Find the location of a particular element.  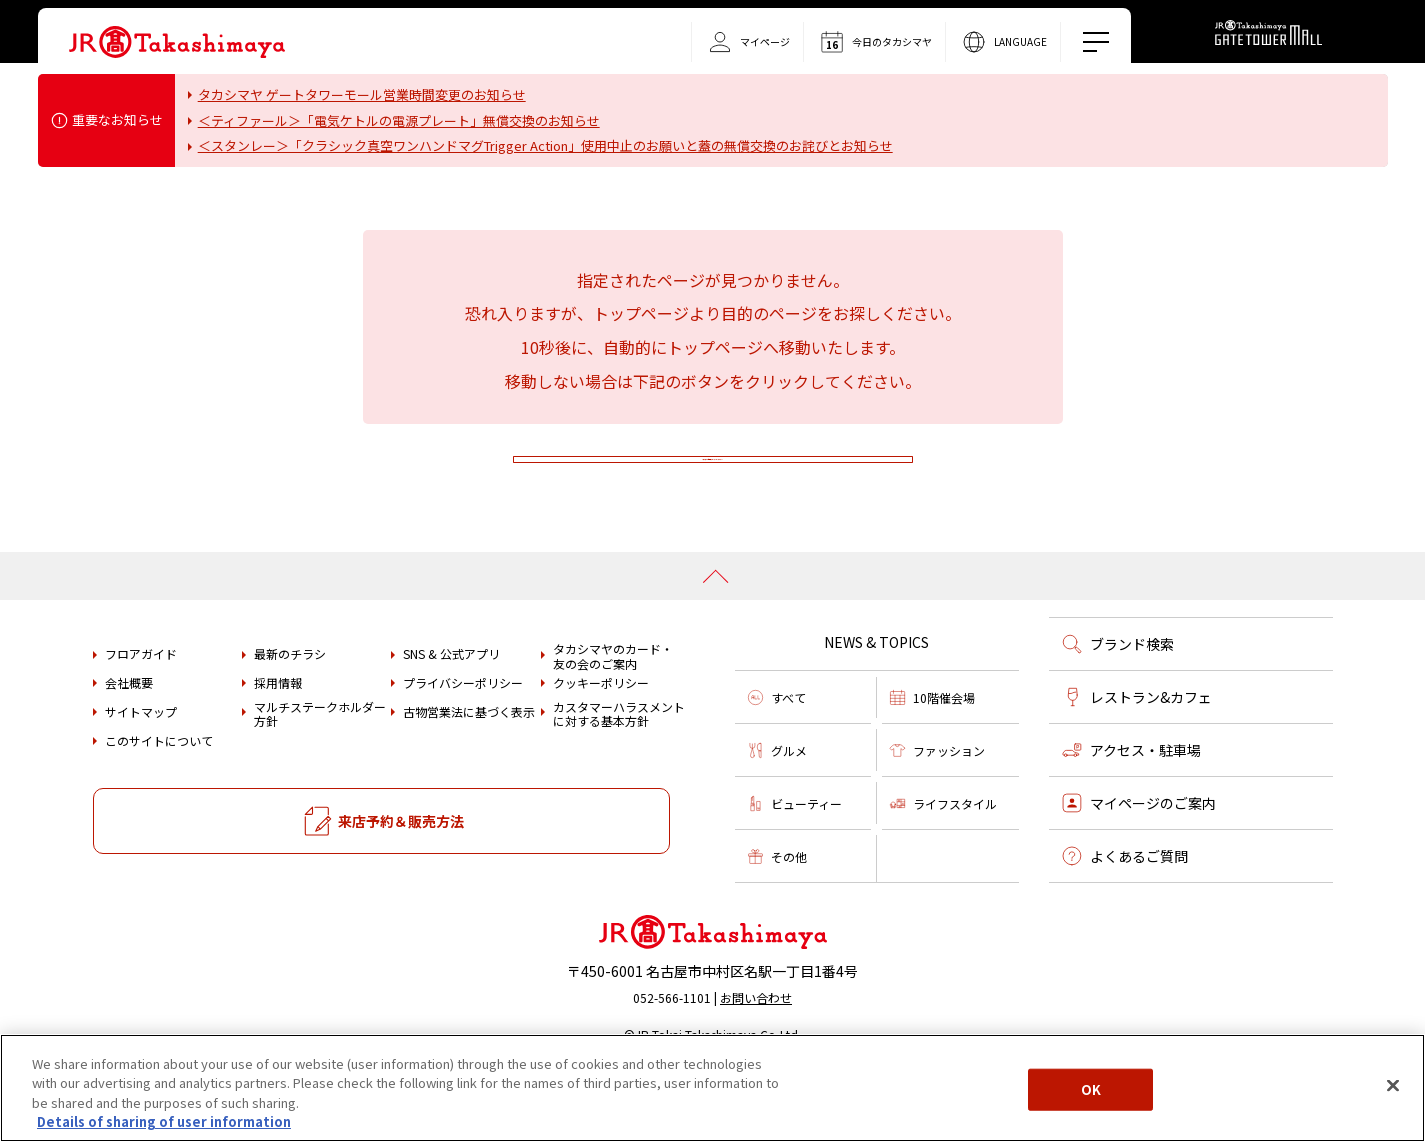

タカシマヤ ゲートタワーモール営業時間変更のお知らせ is located at coordinates (362, 94).